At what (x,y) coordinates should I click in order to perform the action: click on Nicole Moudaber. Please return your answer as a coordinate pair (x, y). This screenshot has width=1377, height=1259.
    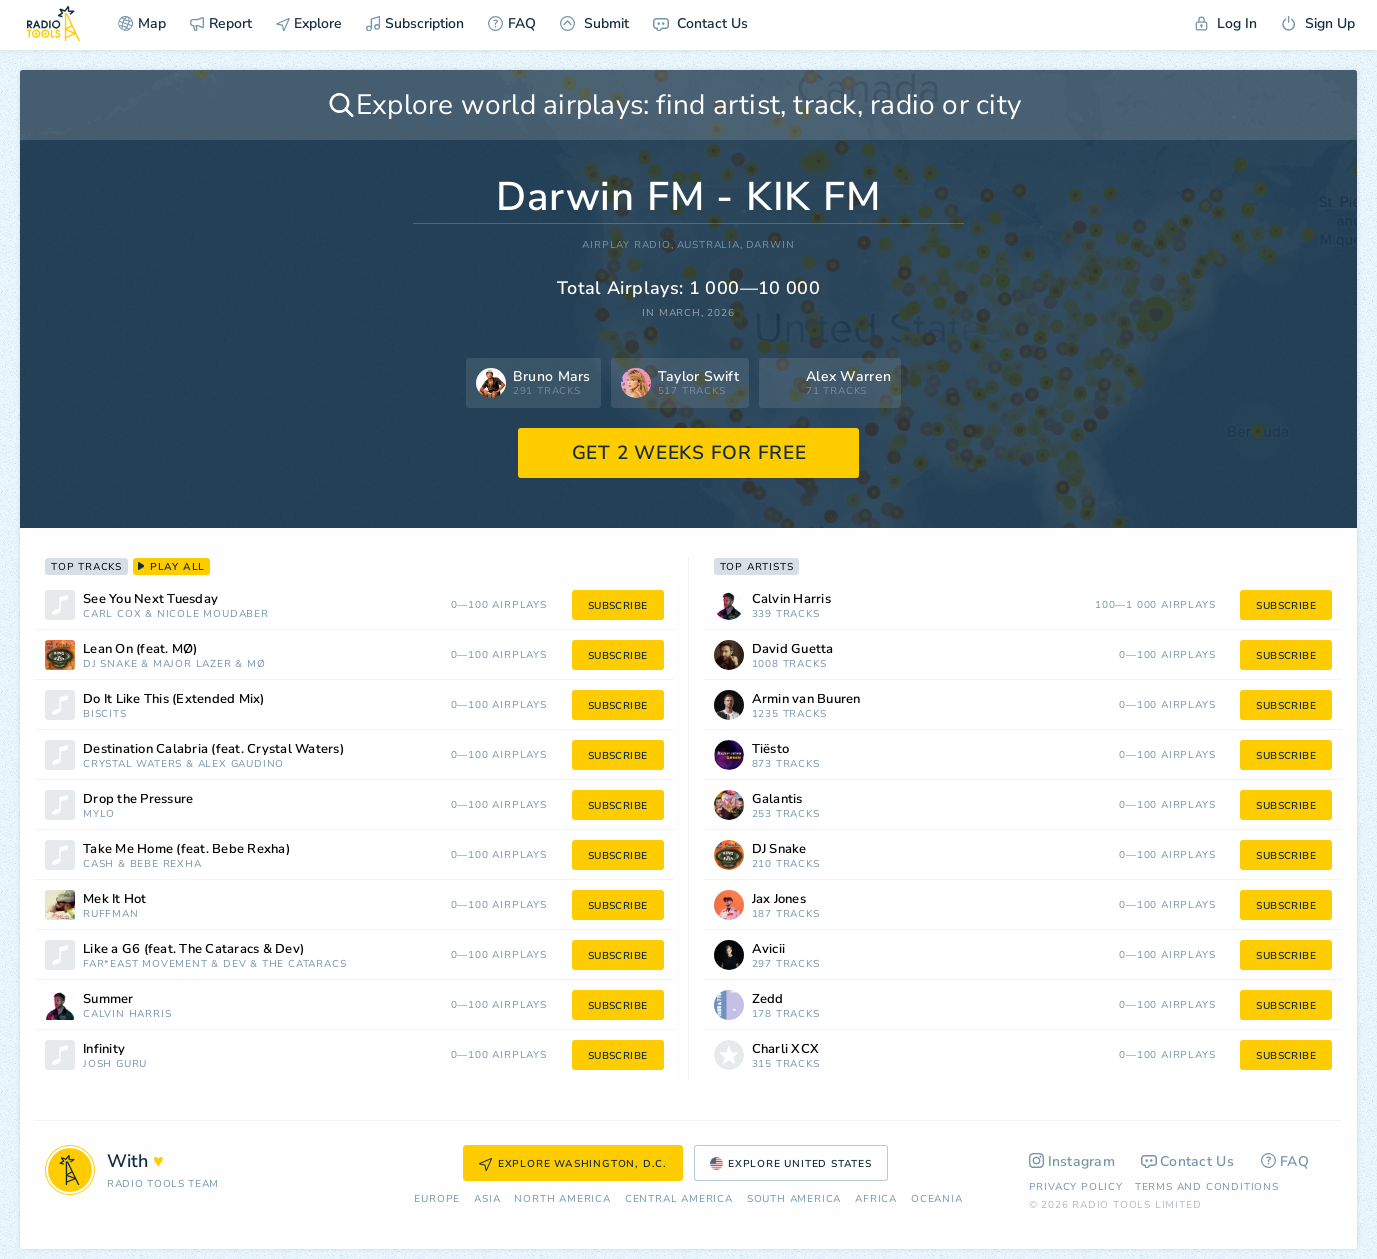
    Looking at the image, I should click on (213, 614).